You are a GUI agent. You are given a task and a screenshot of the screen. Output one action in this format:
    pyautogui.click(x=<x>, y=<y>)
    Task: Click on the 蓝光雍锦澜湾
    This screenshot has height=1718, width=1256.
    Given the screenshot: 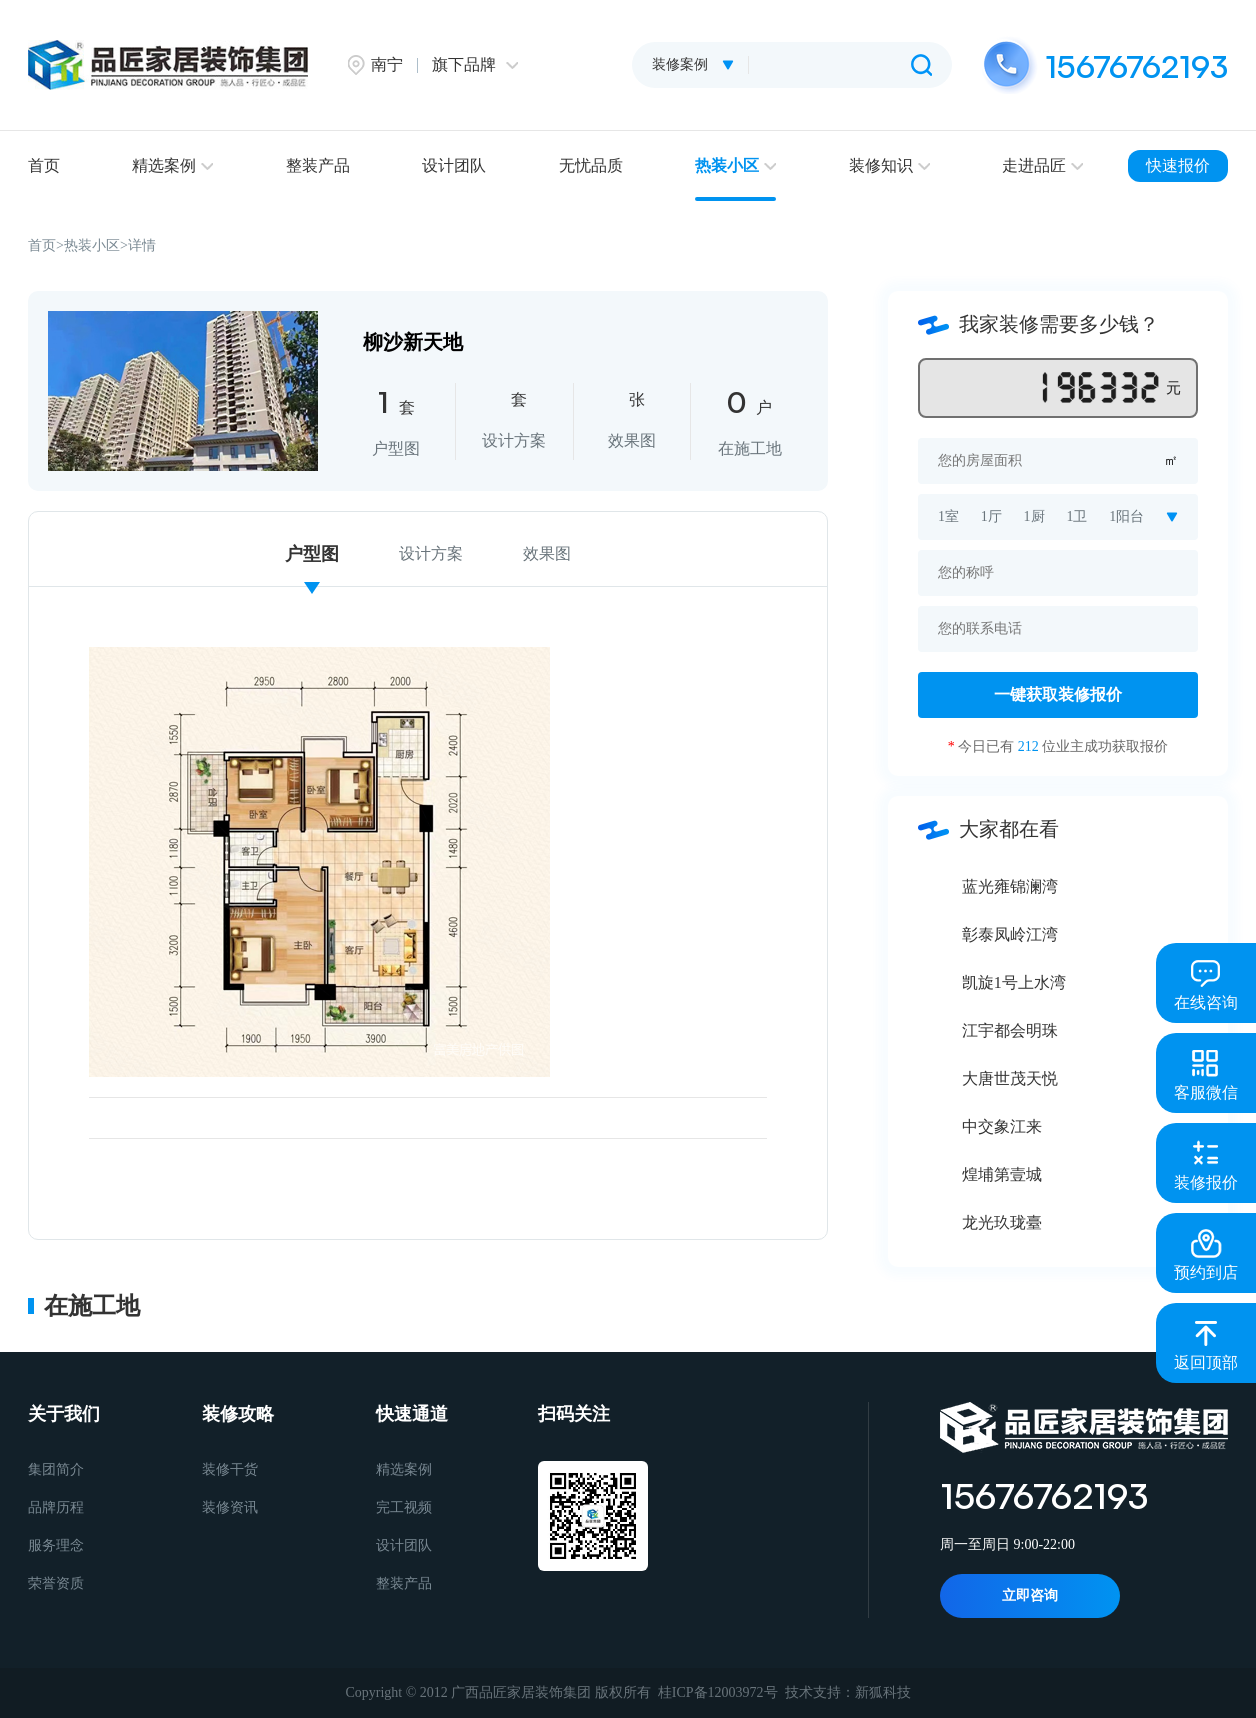 What is the action you would take?
    pyautogui.click(x=1010, y=886)
    